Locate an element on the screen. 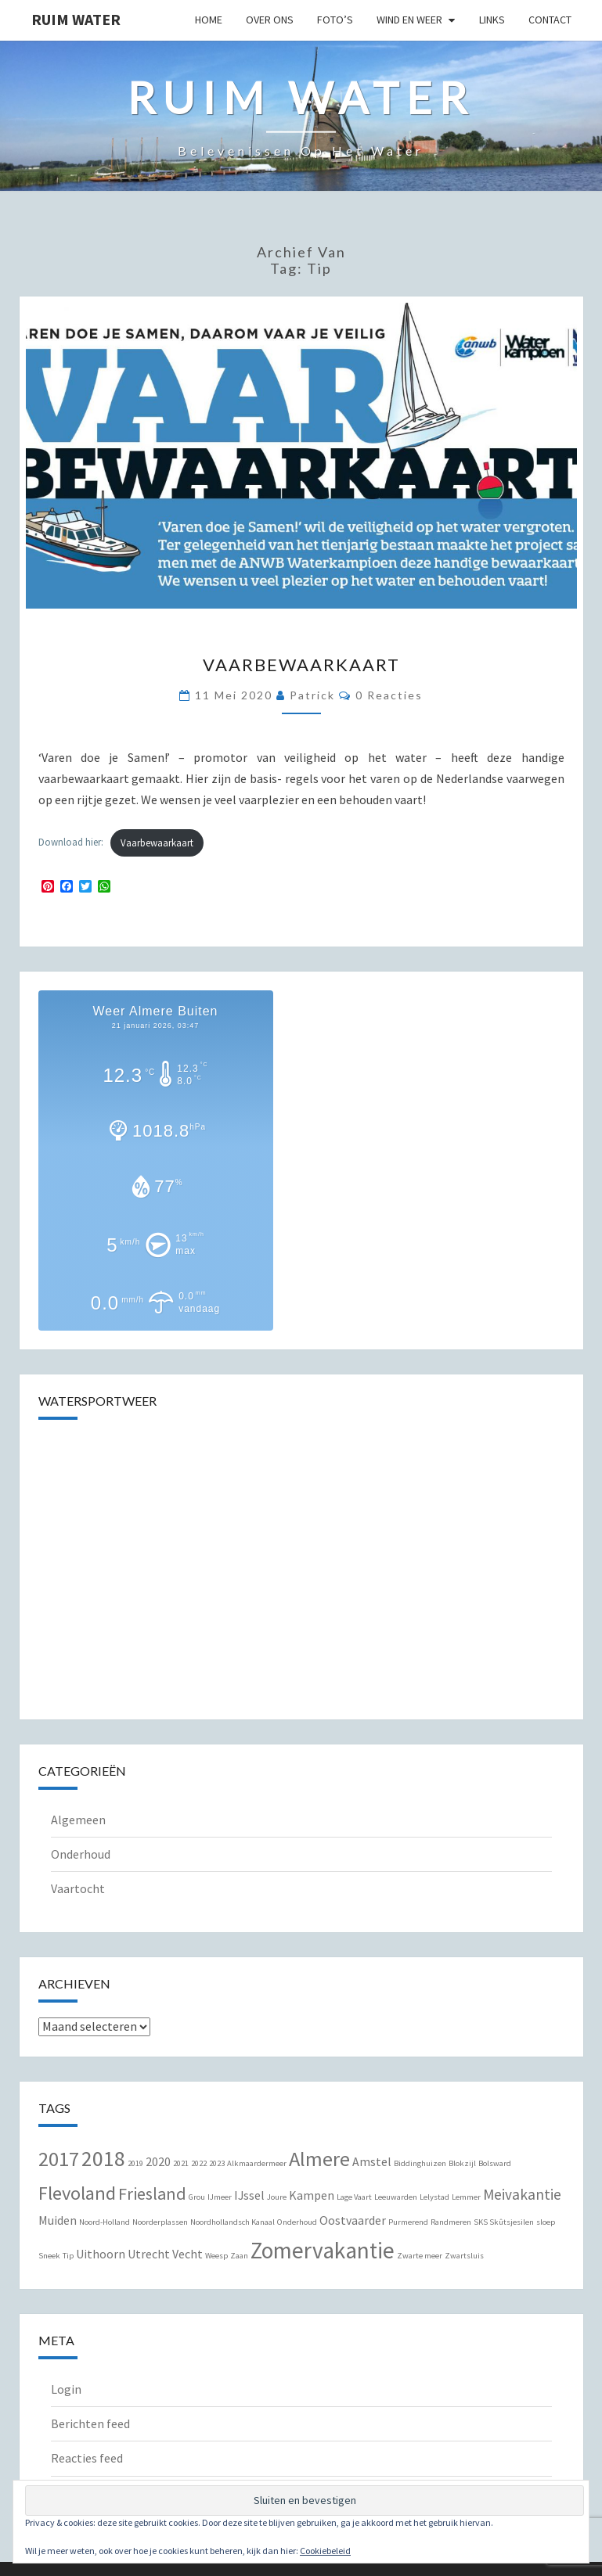 The width and height of the screenshot is (602, 2576). 2023 [2023 (1 item)] is located at coordinates (217, 2163).